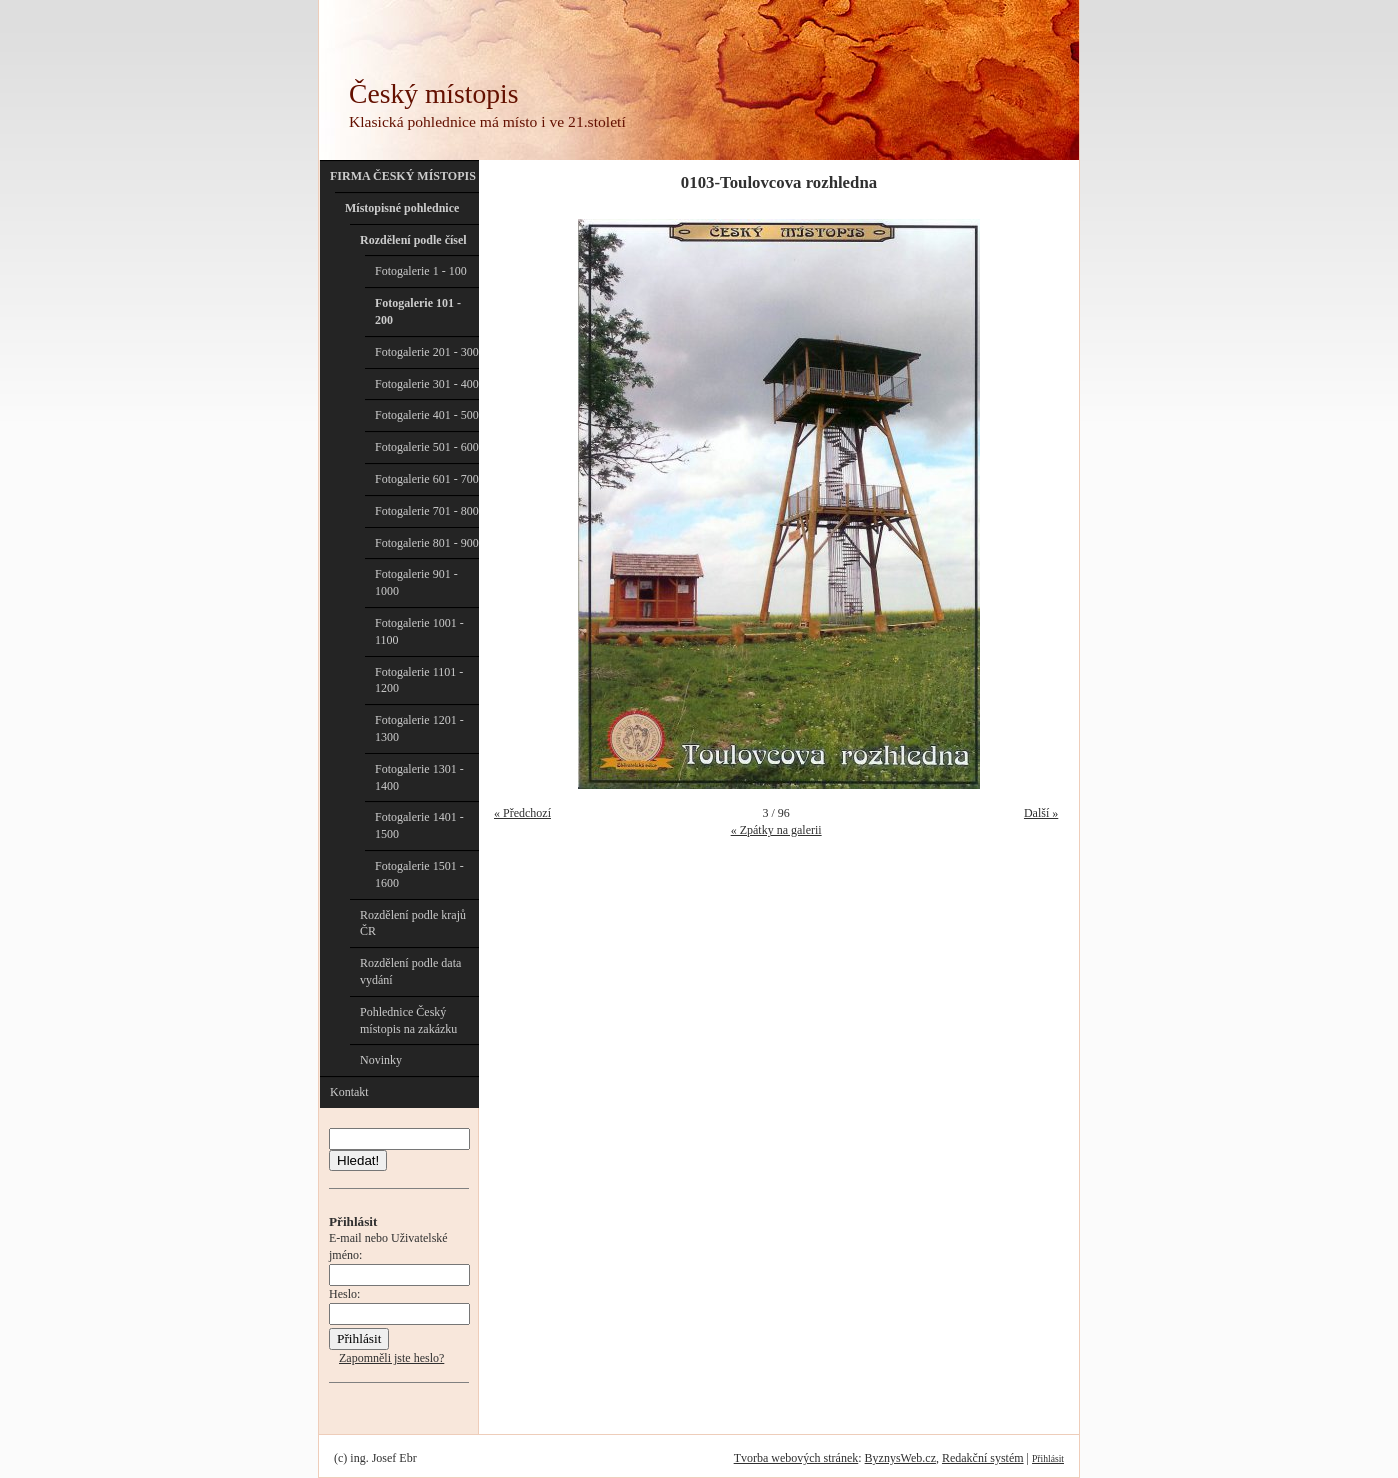 This screenshot has height=1478, width=1398. What do you see at coordinates (427, 511) in the screenshot?
I see `Fotogalerie 701 - 800` at bounding box center [427, 511].